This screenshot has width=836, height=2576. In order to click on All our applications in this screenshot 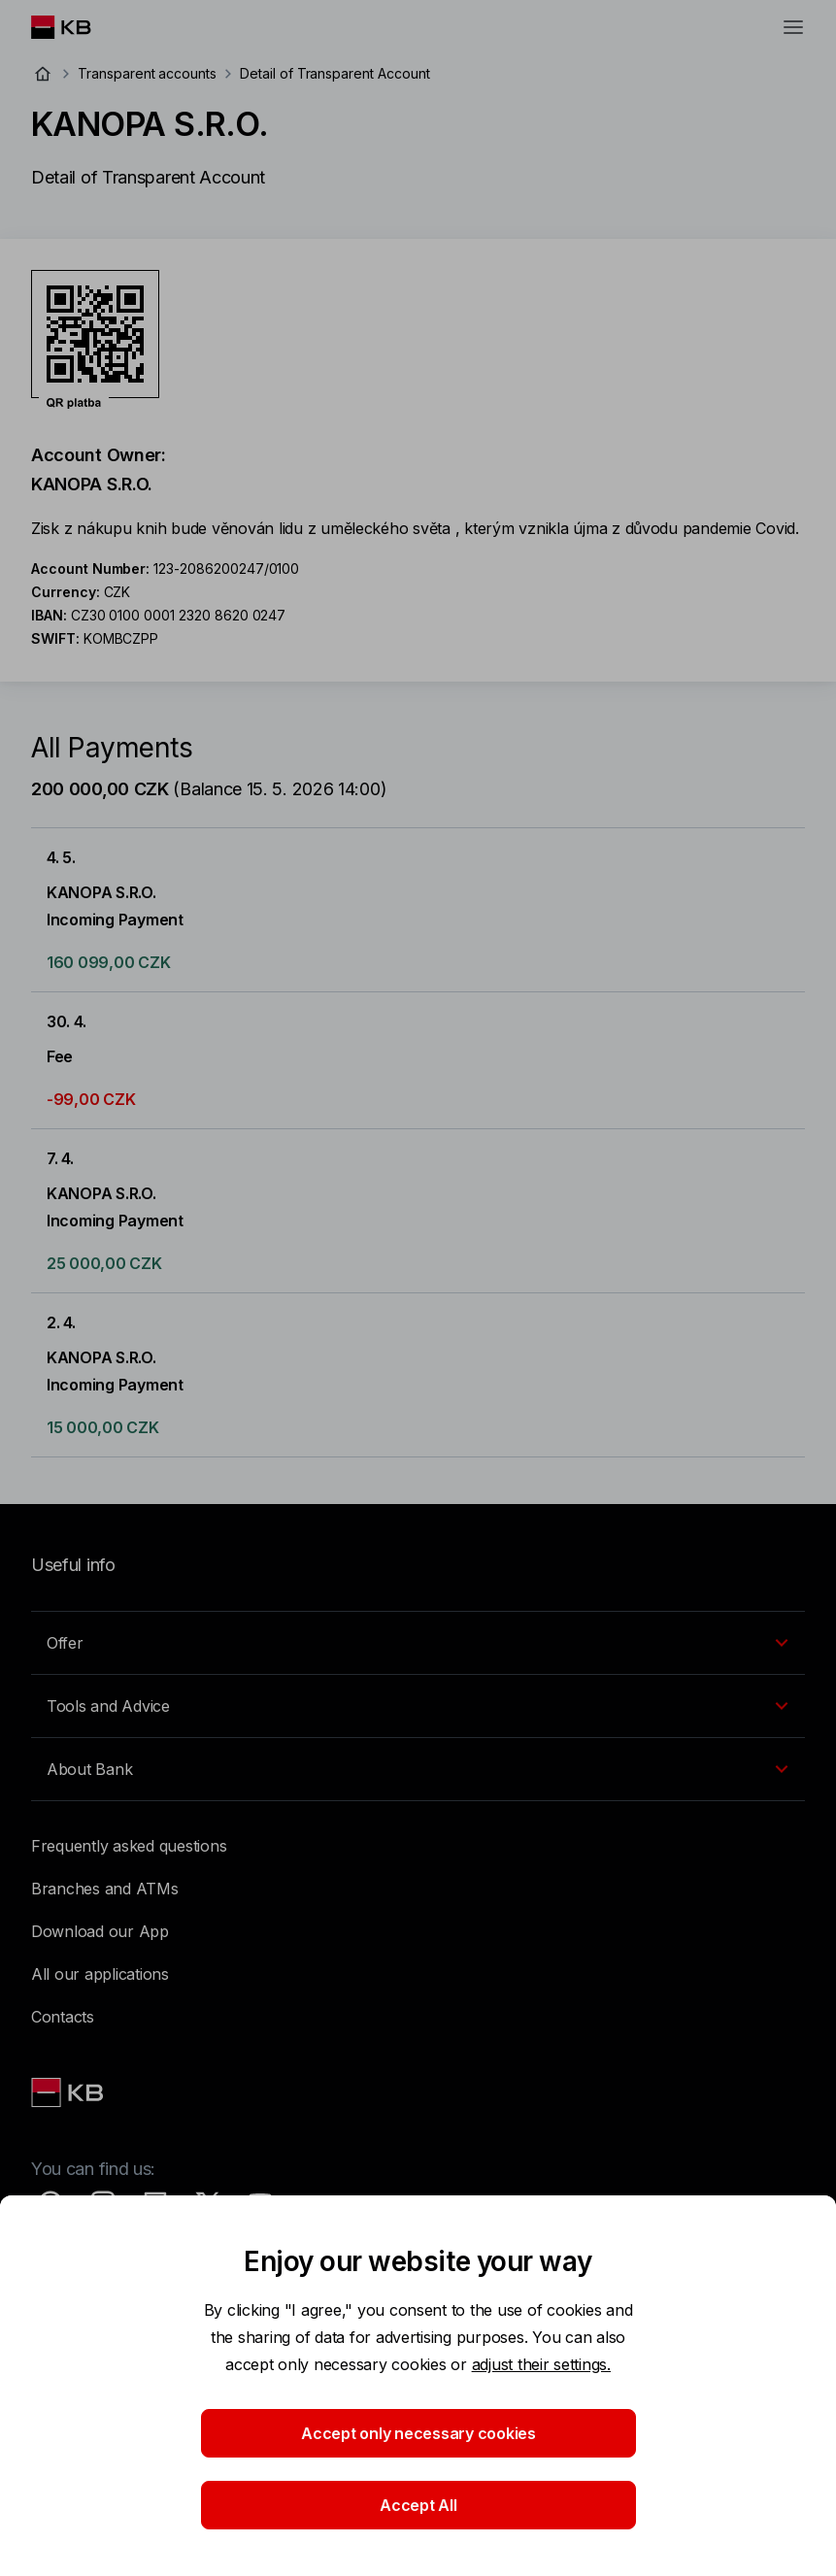, I will do `click(100, 1974)`.